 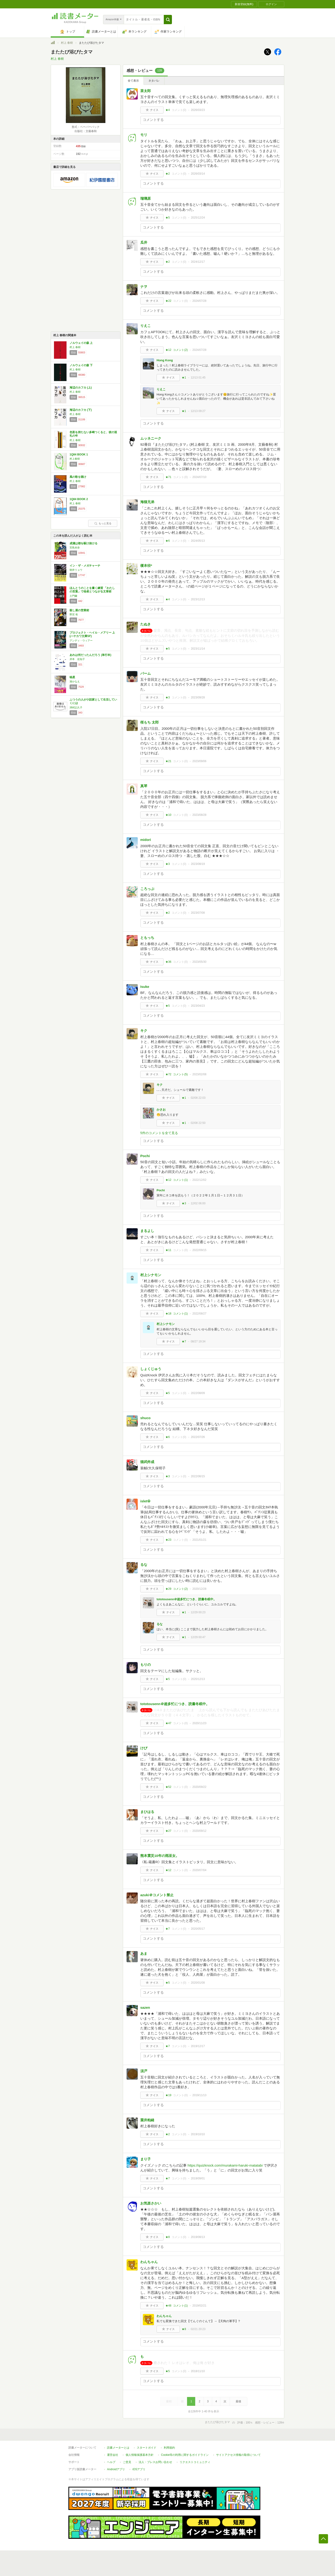 I want to click on 1Q84 BOOK 1, so click(x=79, y=454).